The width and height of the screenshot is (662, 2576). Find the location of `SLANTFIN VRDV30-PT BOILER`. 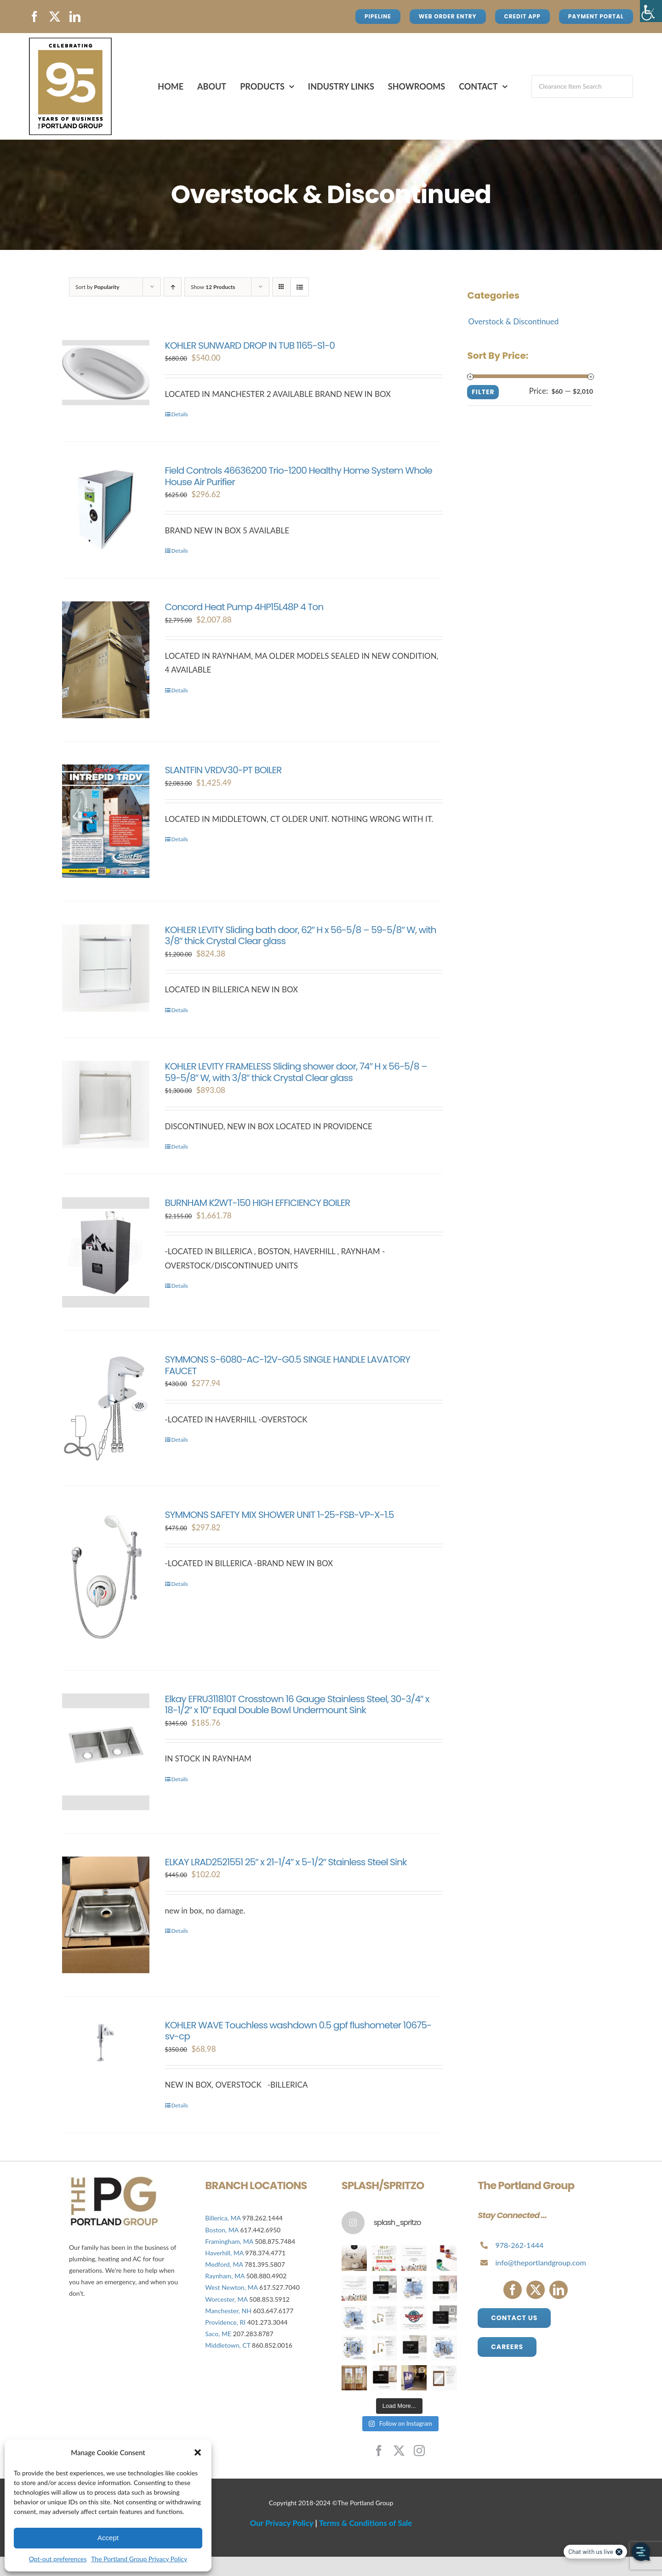

SLANTFIN VRDV30-PT BOILER is located at coordinates (223, 770).